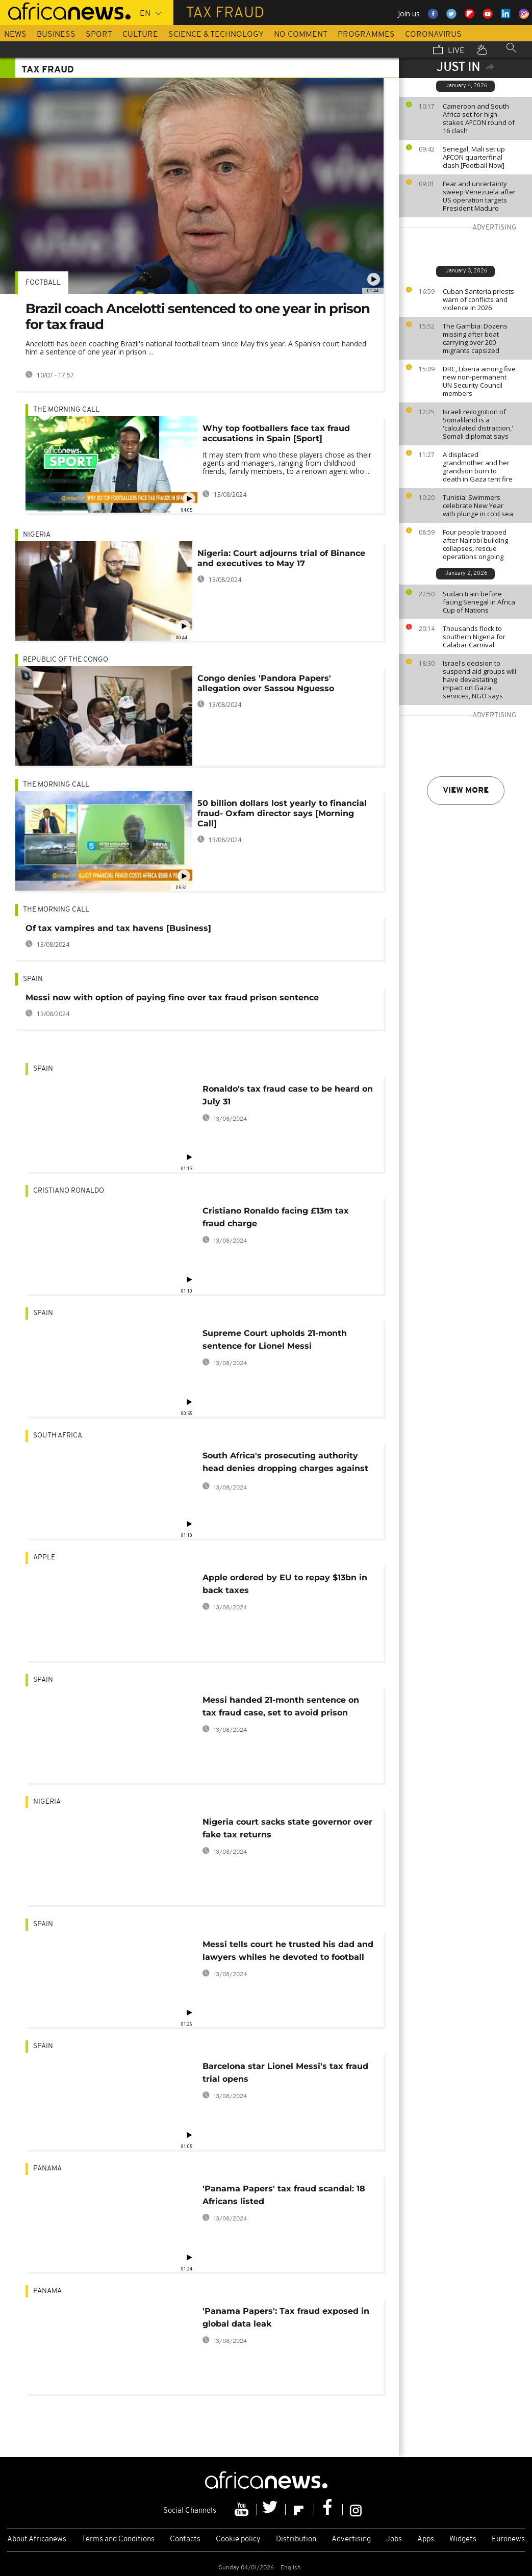 The image size is (532, 2576). What do you see at coordinates (449, 50) in the screenshot?
I see `Live` at bounding box center [449, 50].